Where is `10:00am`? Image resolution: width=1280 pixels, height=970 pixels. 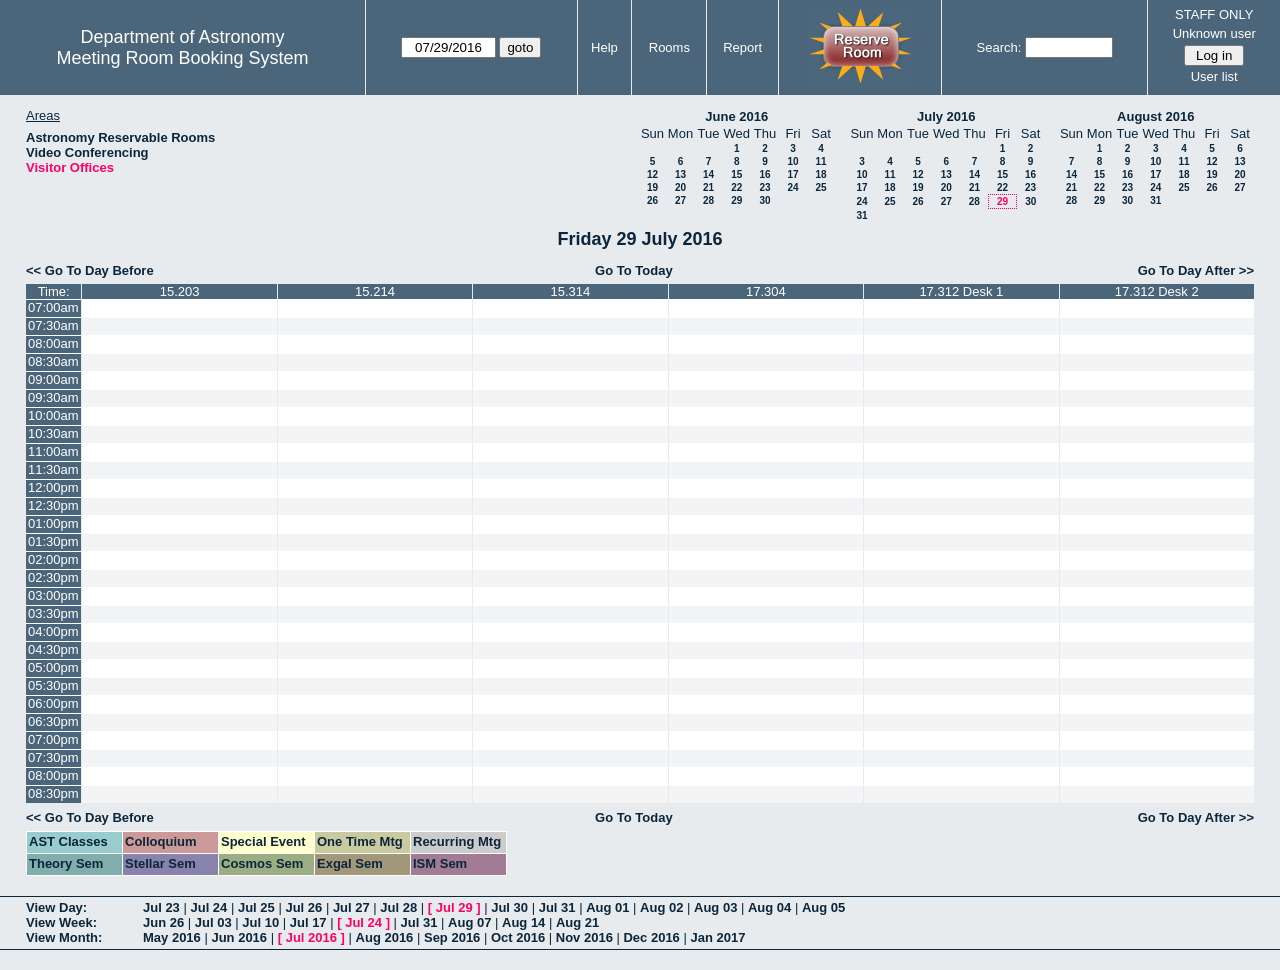 10:00am is located at coordinates (53, 415).